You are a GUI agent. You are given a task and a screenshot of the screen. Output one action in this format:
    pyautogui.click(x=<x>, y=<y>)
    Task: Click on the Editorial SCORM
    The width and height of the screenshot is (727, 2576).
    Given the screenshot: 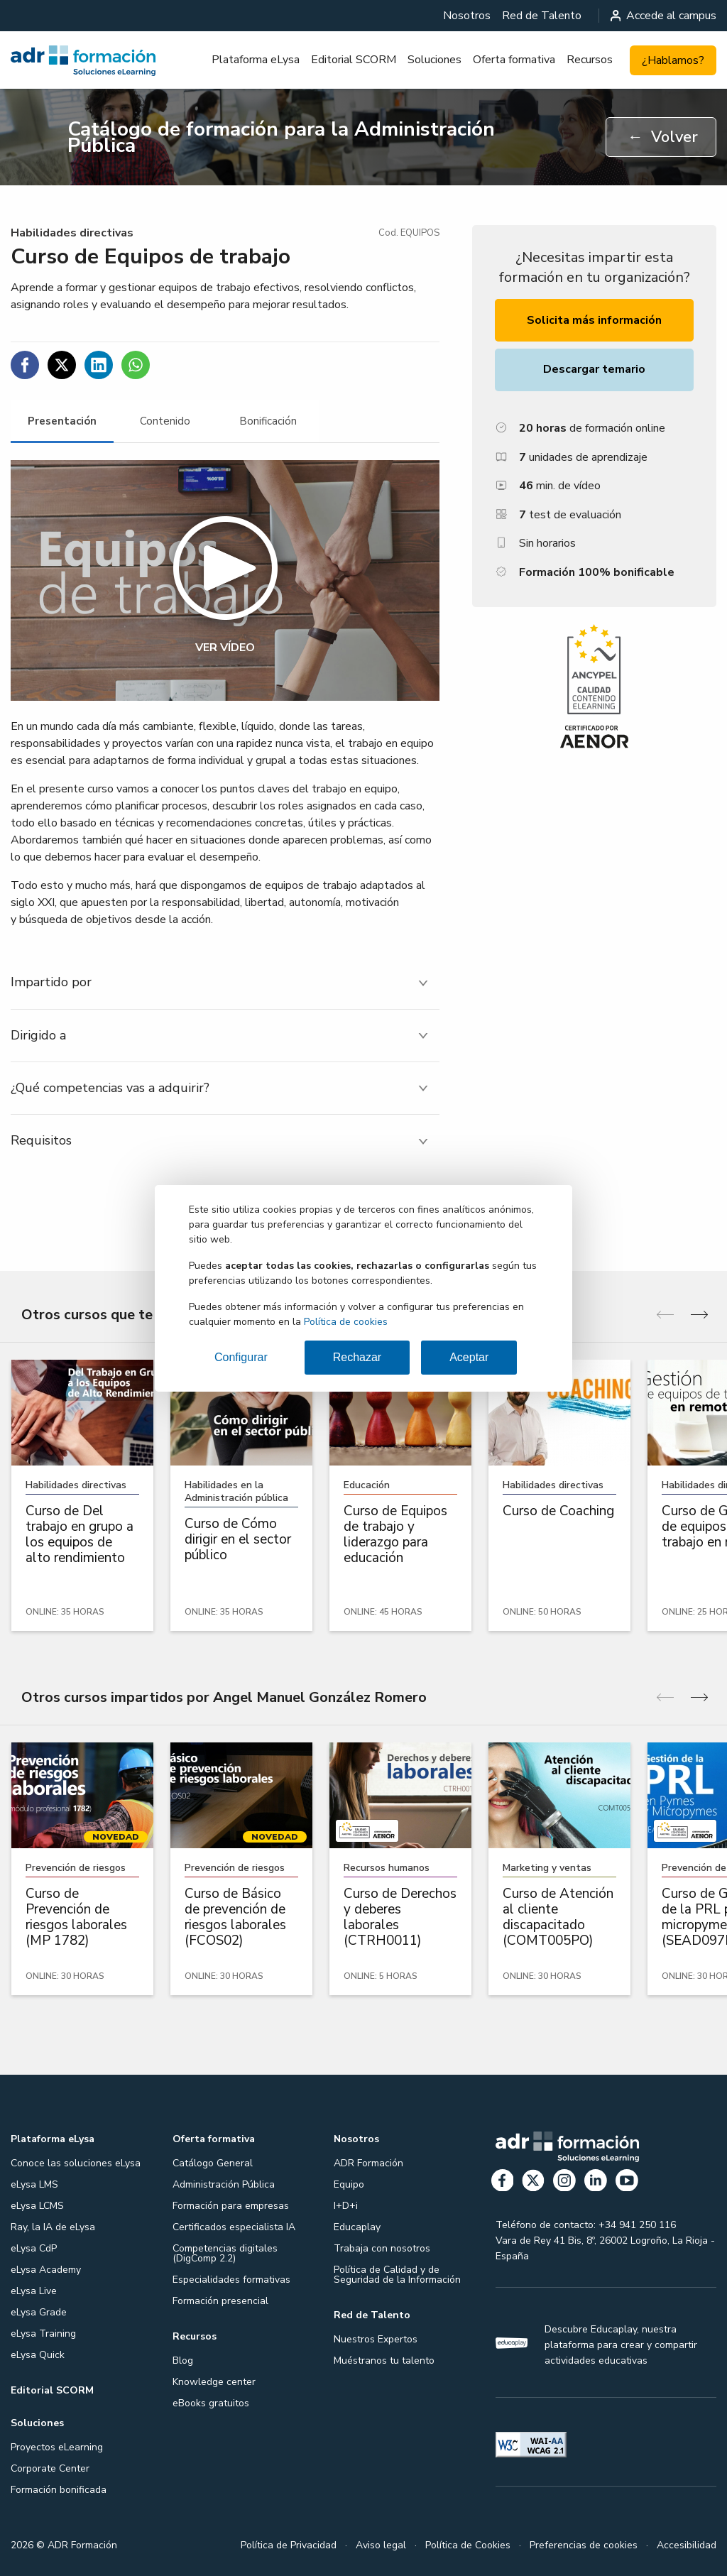 What is the action you would take?
    pyautogui.click(x=353, y=59)
    